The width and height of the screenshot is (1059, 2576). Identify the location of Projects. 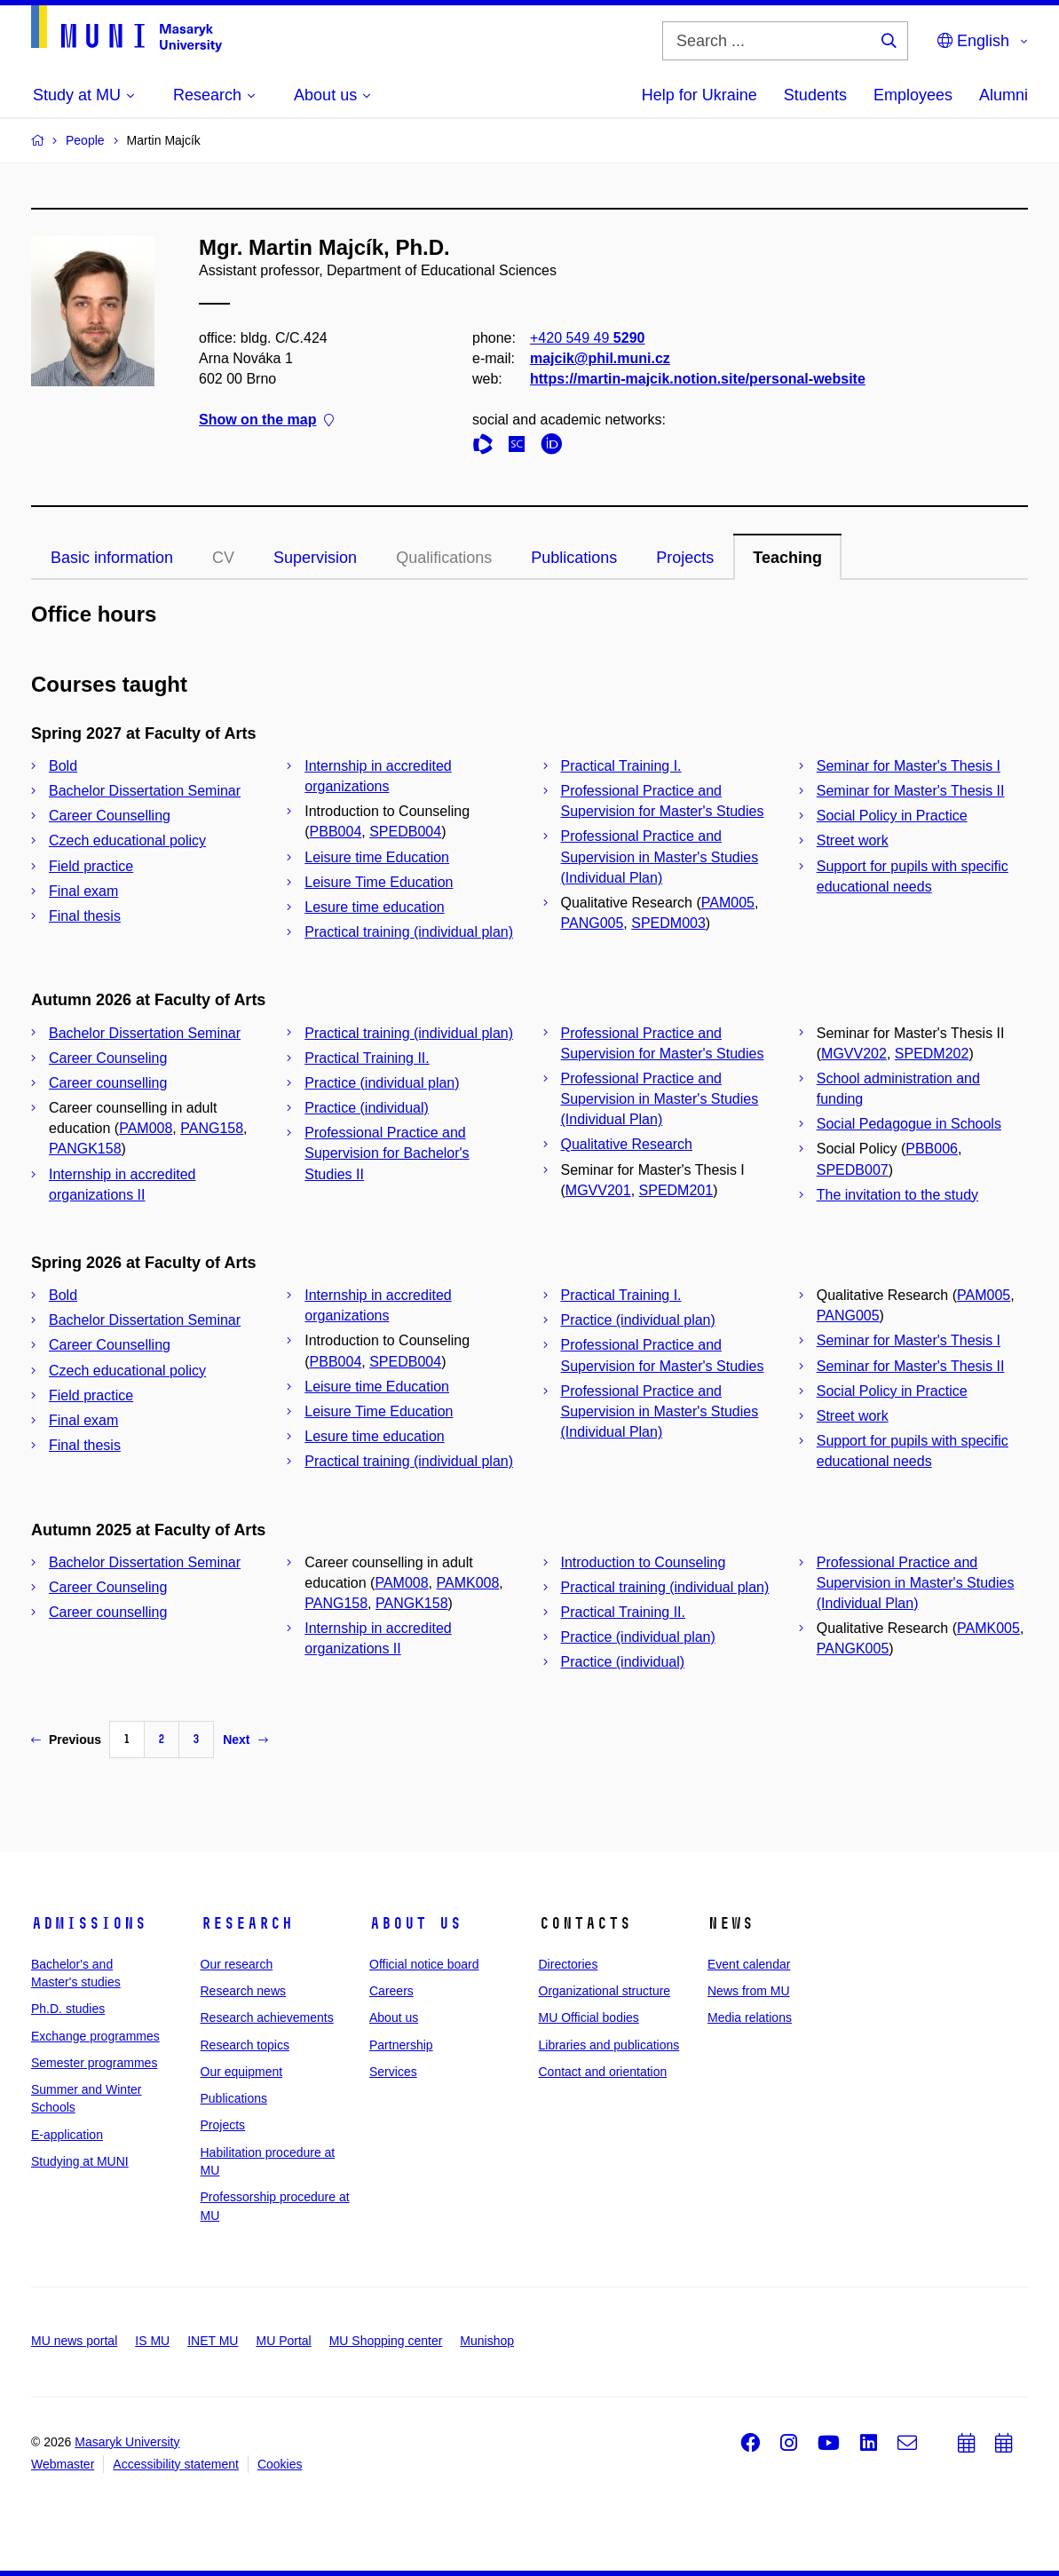
(685, 558).